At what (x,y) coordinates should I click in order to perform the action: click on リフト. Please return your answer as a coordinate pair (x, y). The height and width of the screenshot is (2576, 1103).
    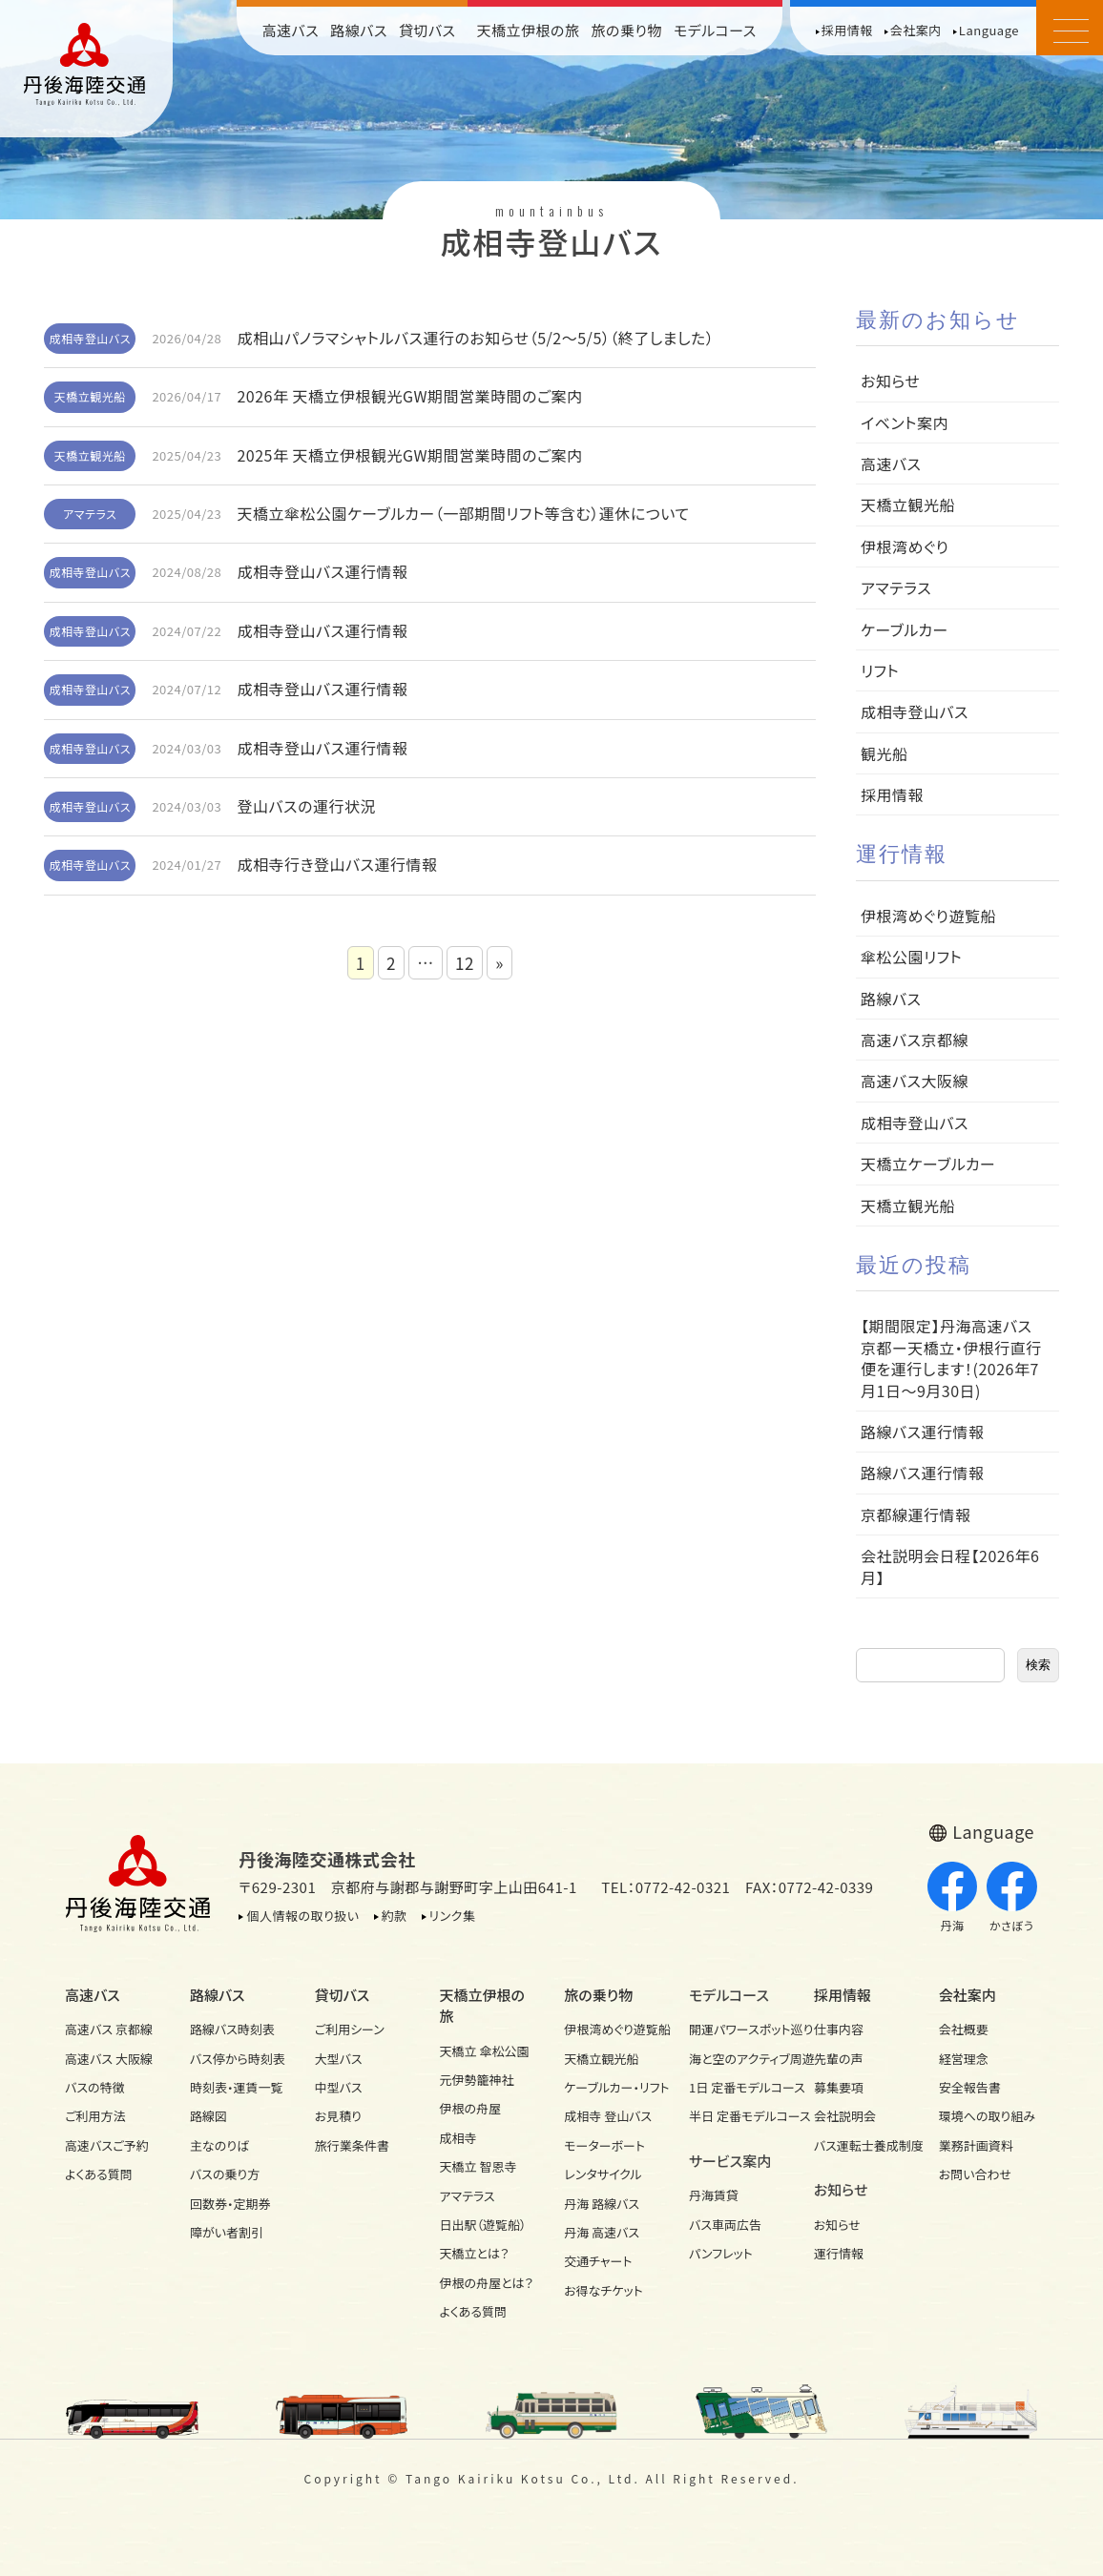
    Looking at the image, I should click on (880, 670).